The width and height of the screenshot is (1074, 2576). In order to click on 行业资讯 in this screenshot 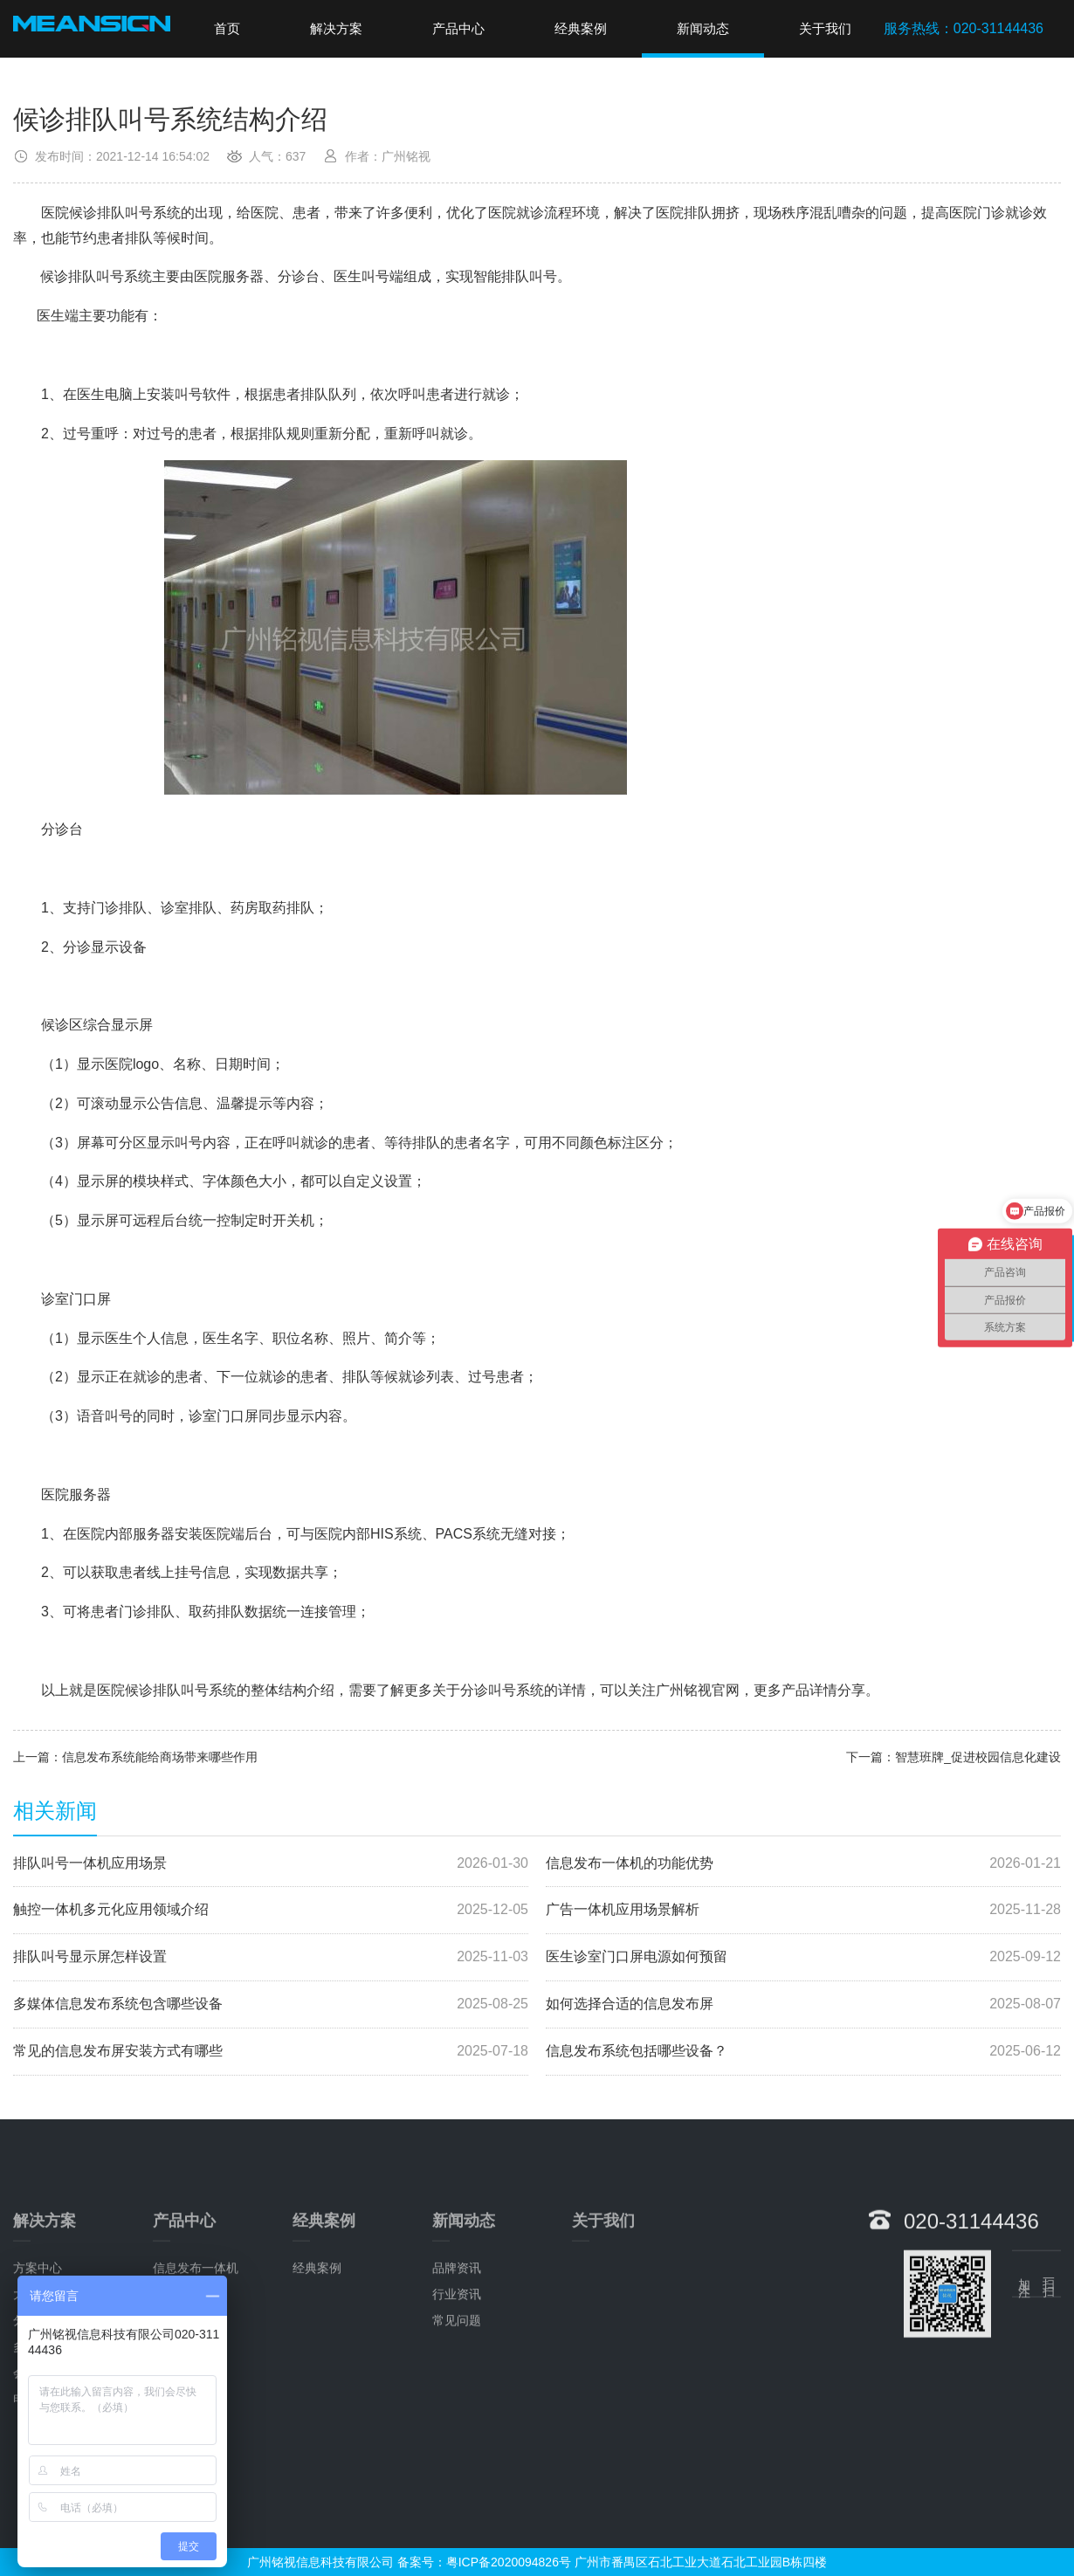, I will do `click(456, 2453)`.